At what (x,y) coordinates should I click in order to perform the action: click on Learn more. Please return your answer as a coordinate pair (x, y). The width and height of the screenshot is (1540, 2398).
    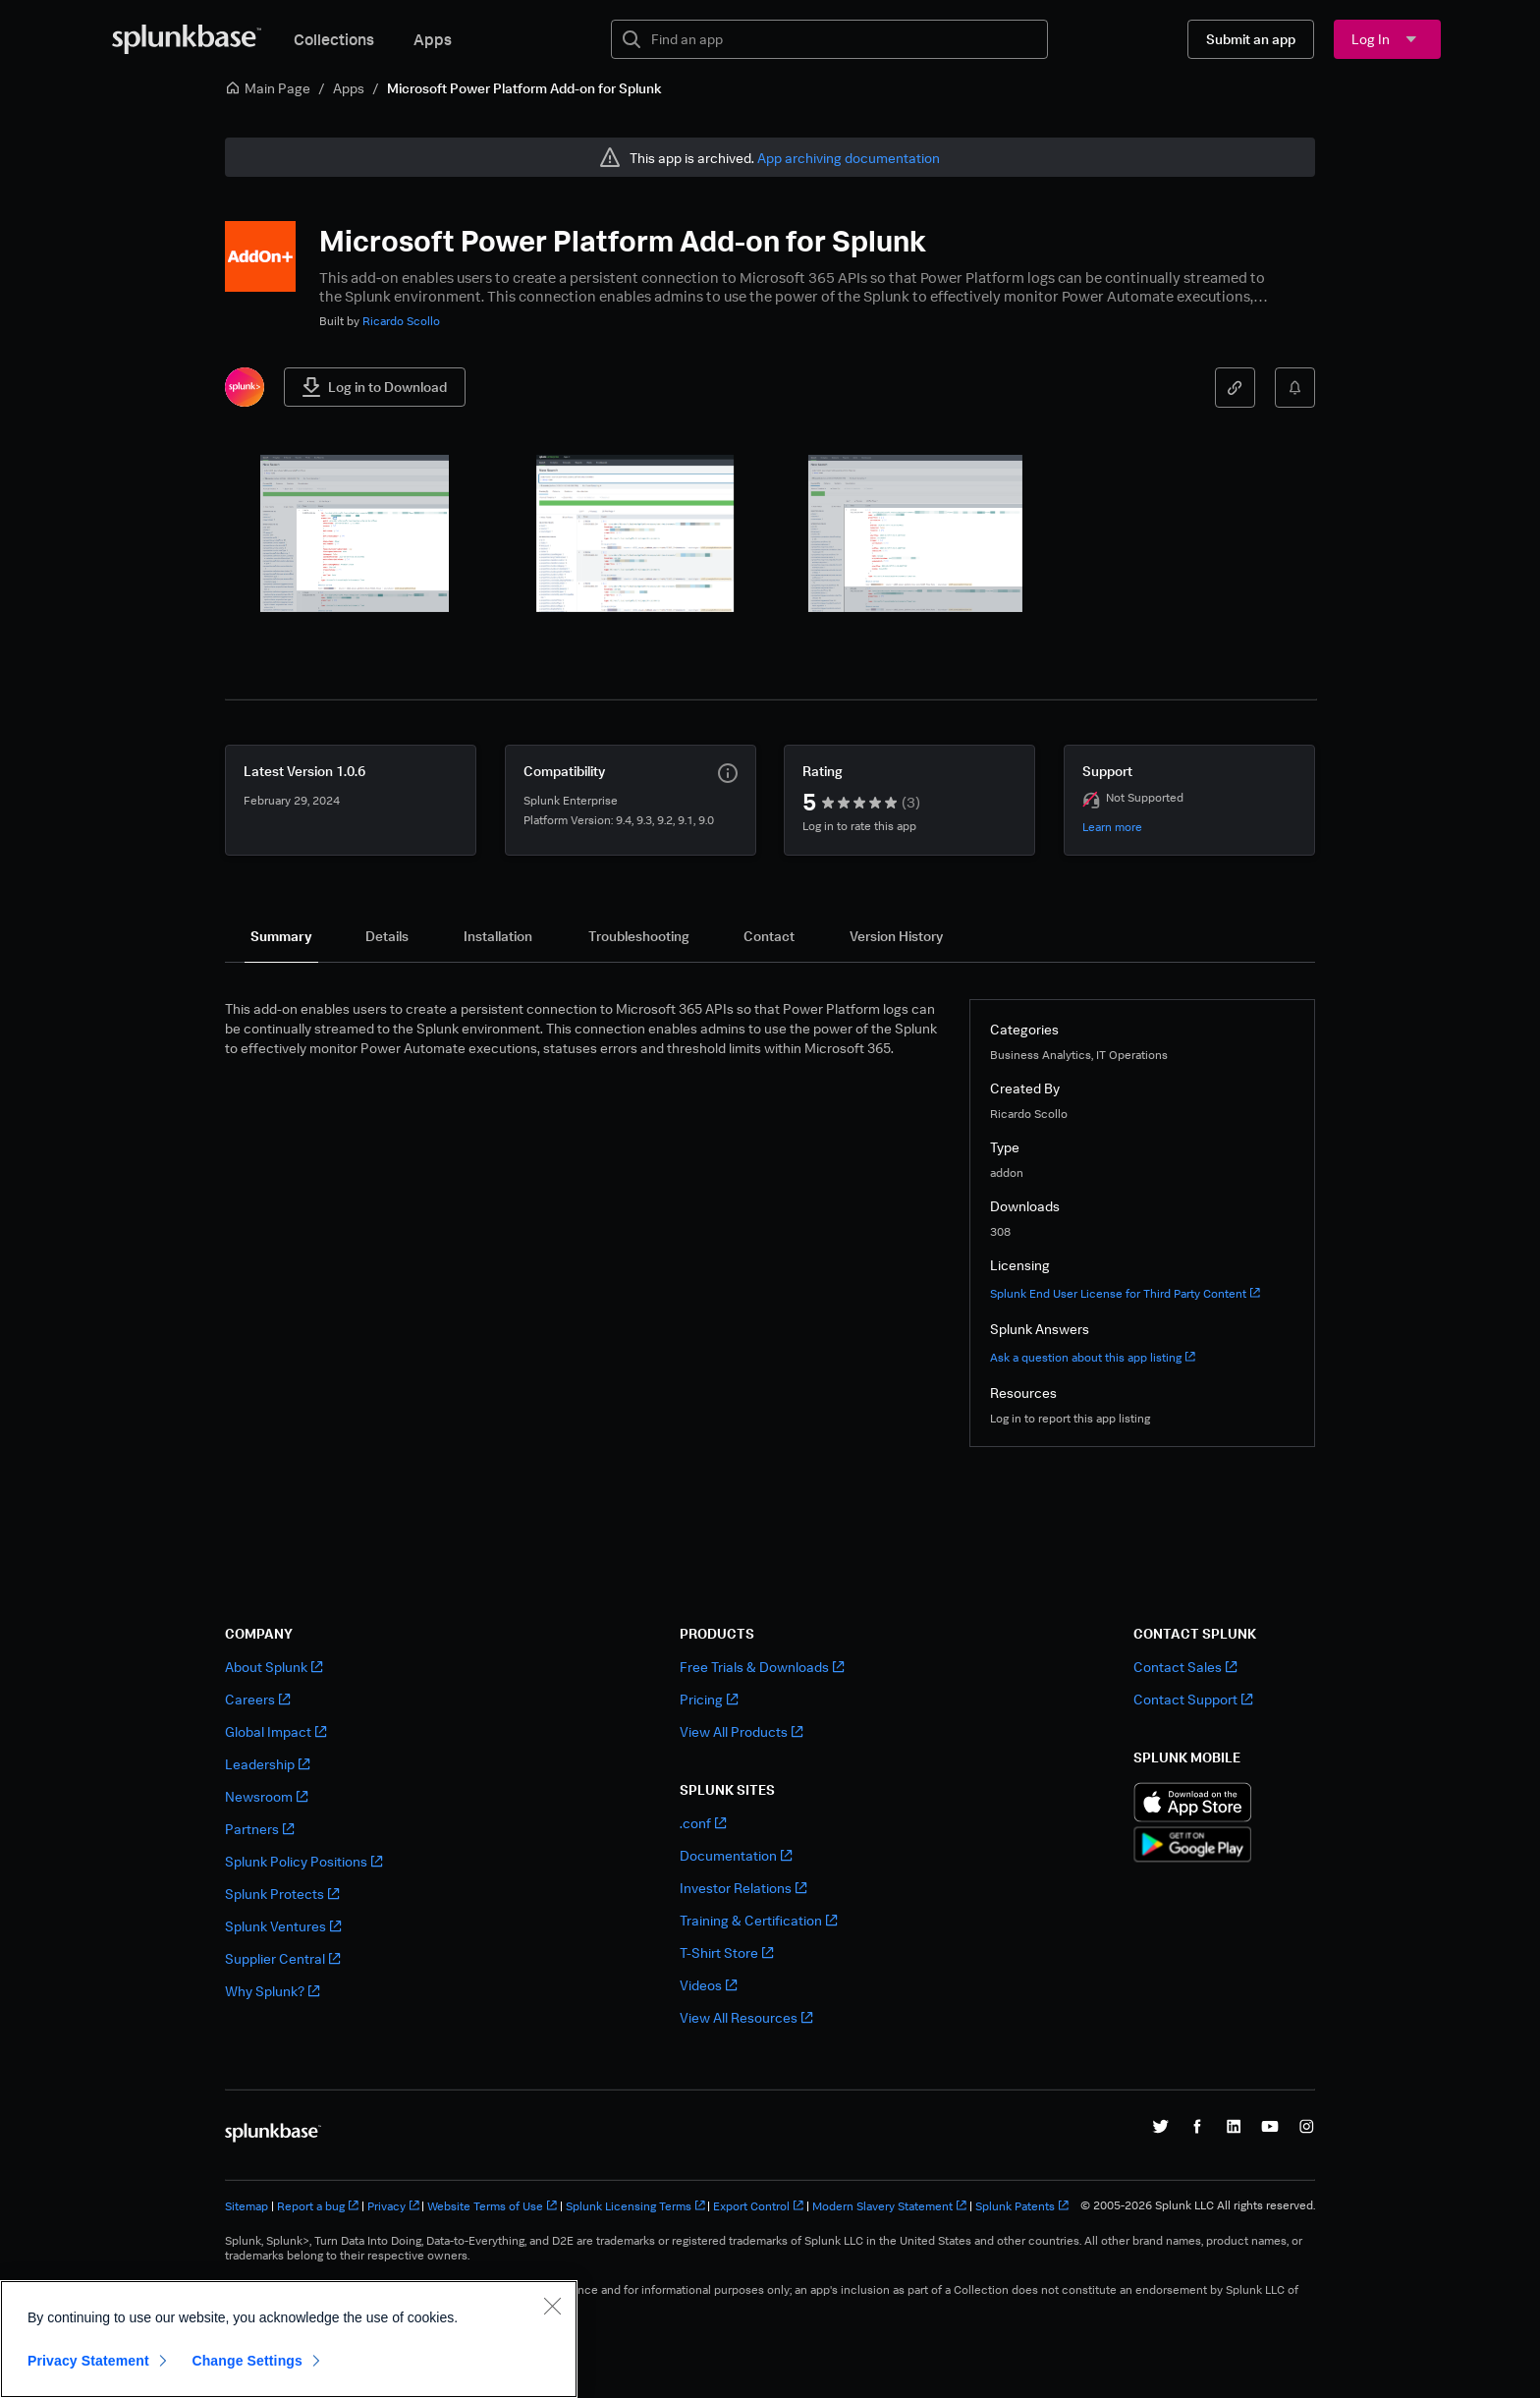
    Looking at the image, I should click on (1112, 826).